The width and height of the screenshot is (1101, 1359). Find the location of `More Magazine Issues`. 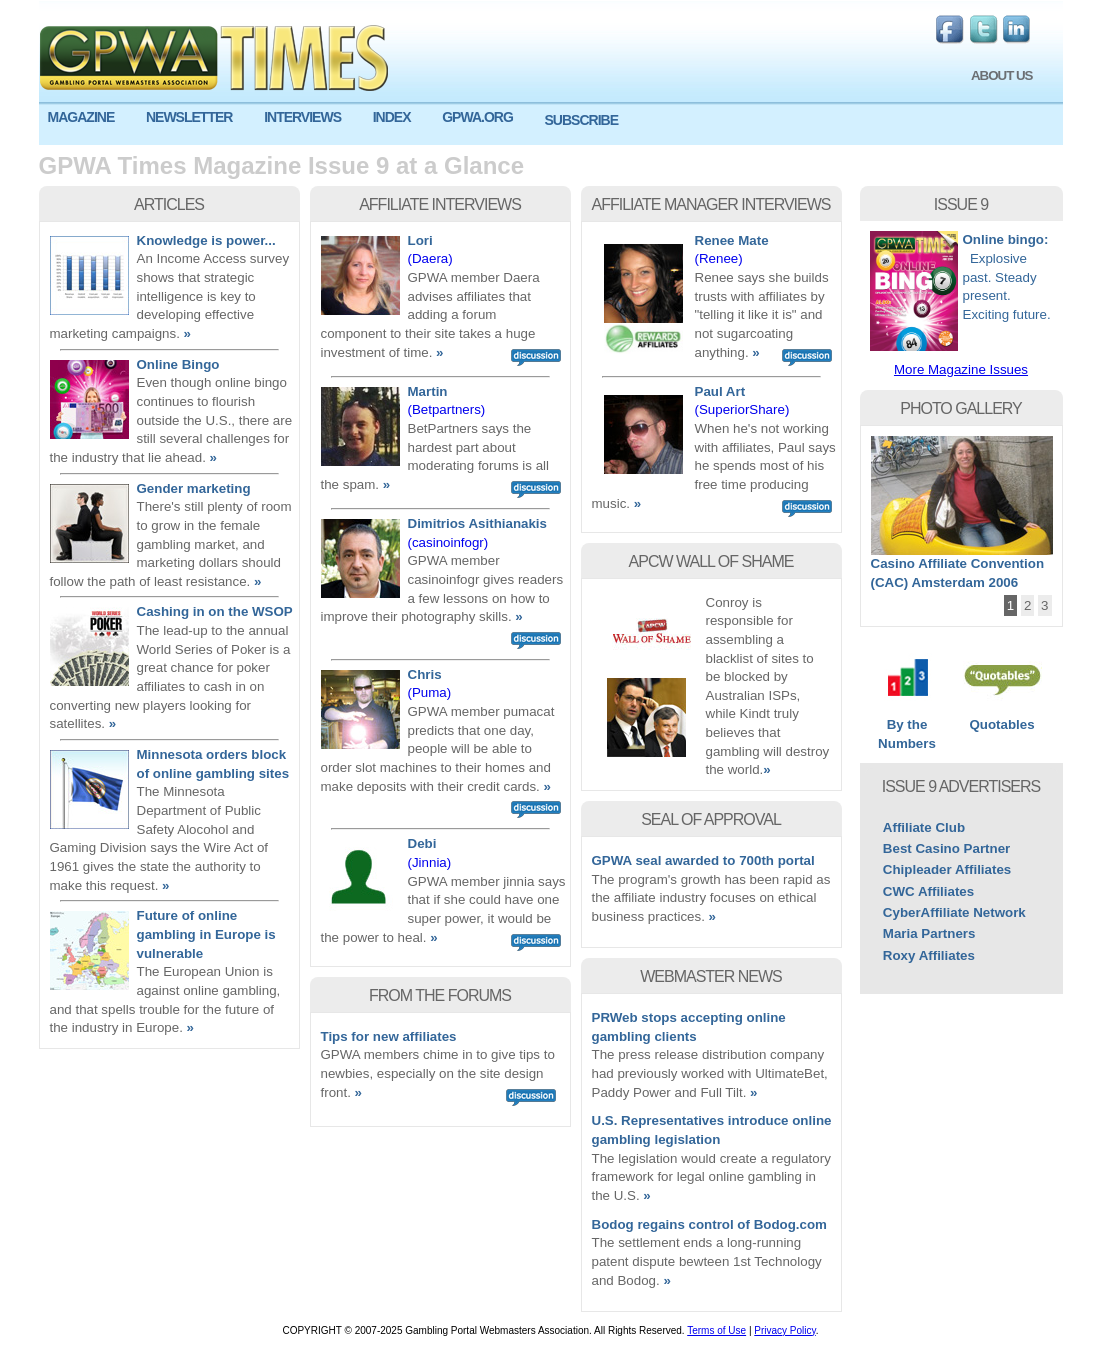

More Magazine Issues is located at coordinates (961, 369).